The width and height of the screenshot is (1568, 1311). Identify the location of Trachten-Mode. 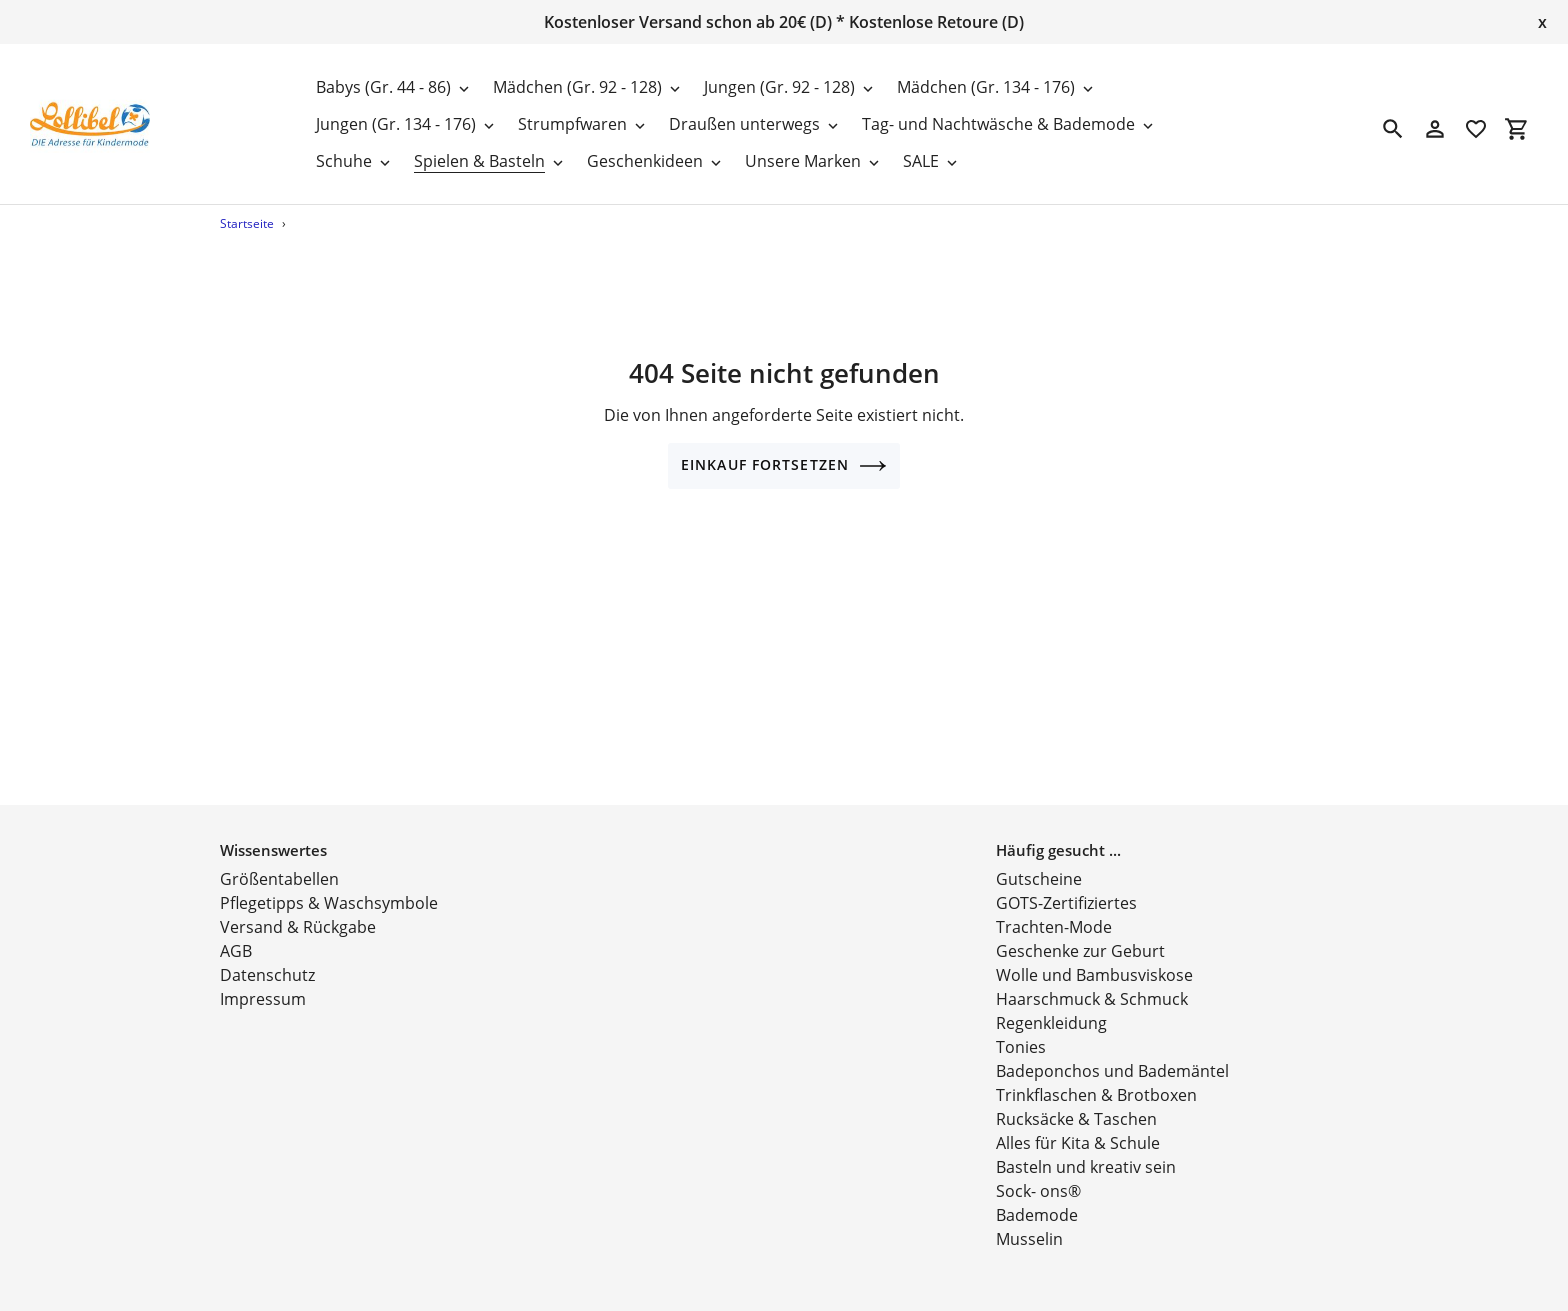
(1054, 907).